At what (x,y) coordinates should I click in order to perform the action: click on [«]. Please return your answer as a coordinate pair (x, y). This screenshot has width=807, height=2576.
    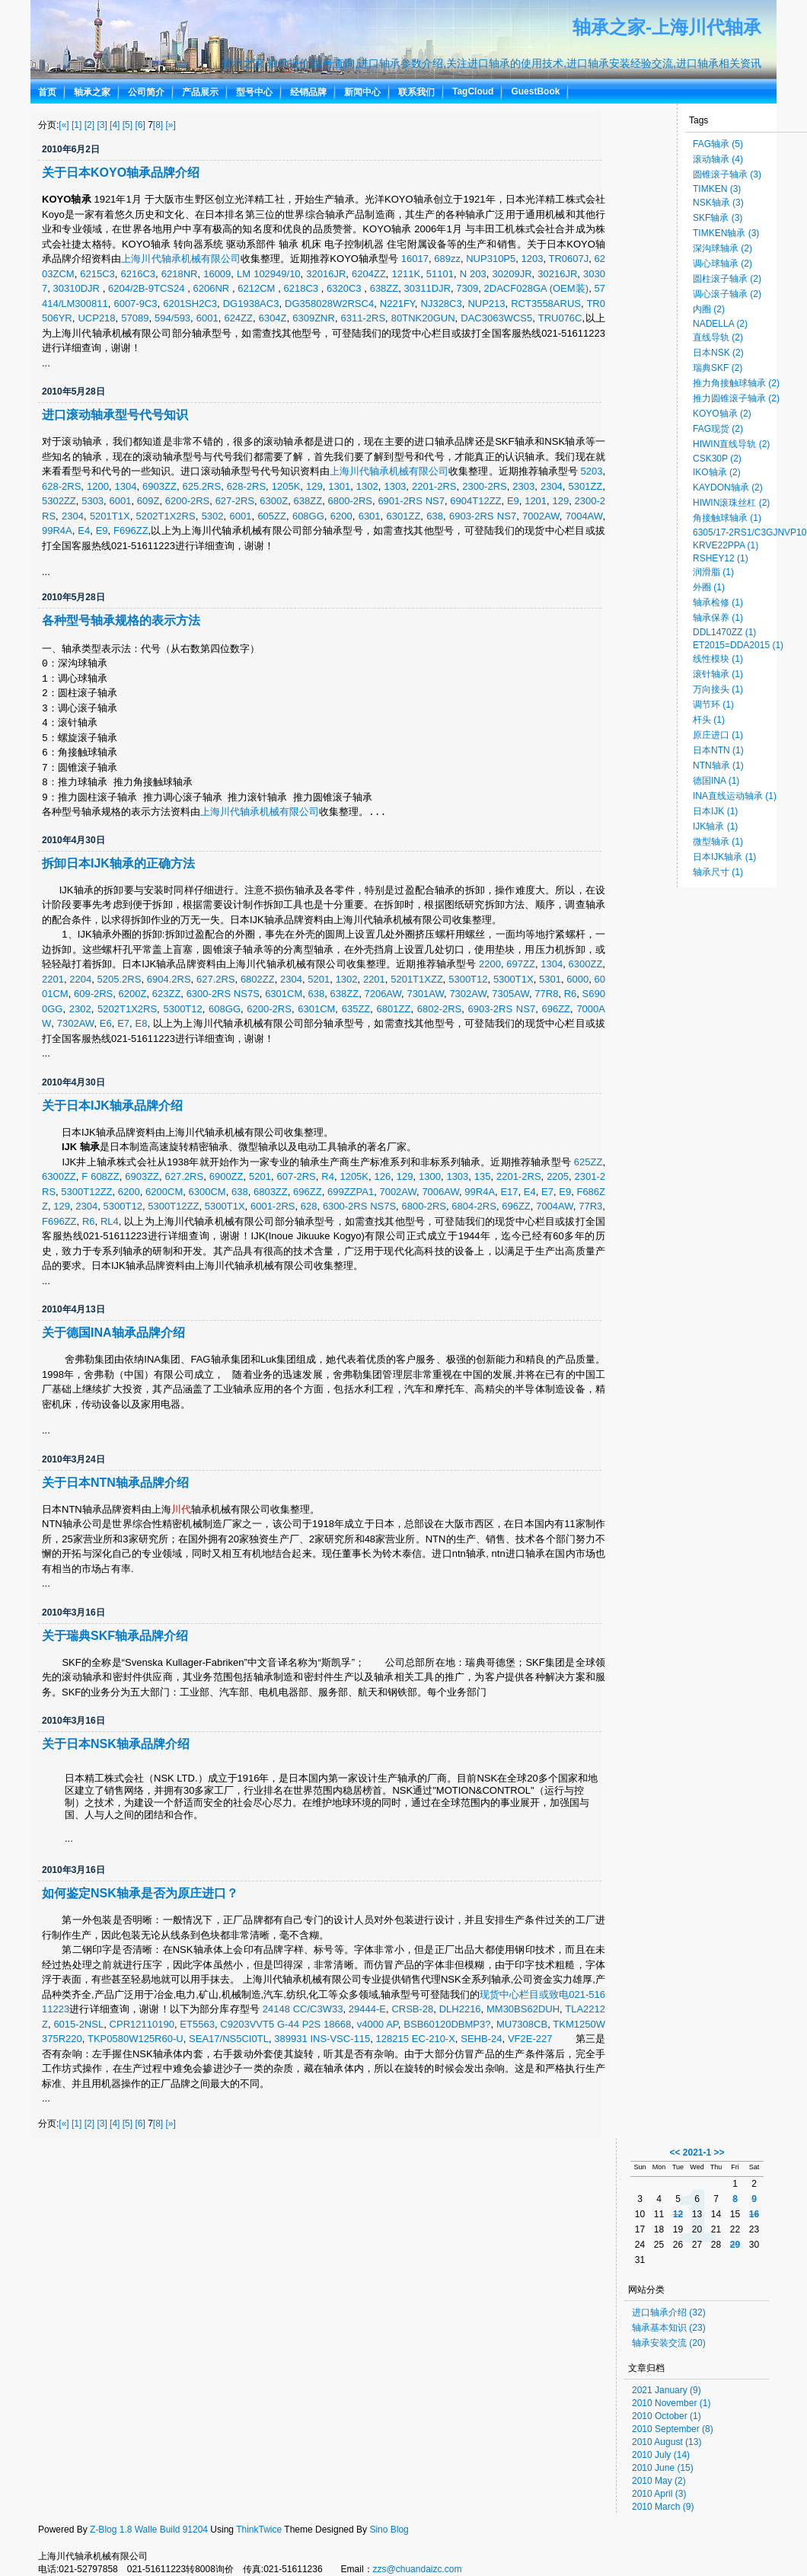
    Looking at the image, I should click on (64, 125).